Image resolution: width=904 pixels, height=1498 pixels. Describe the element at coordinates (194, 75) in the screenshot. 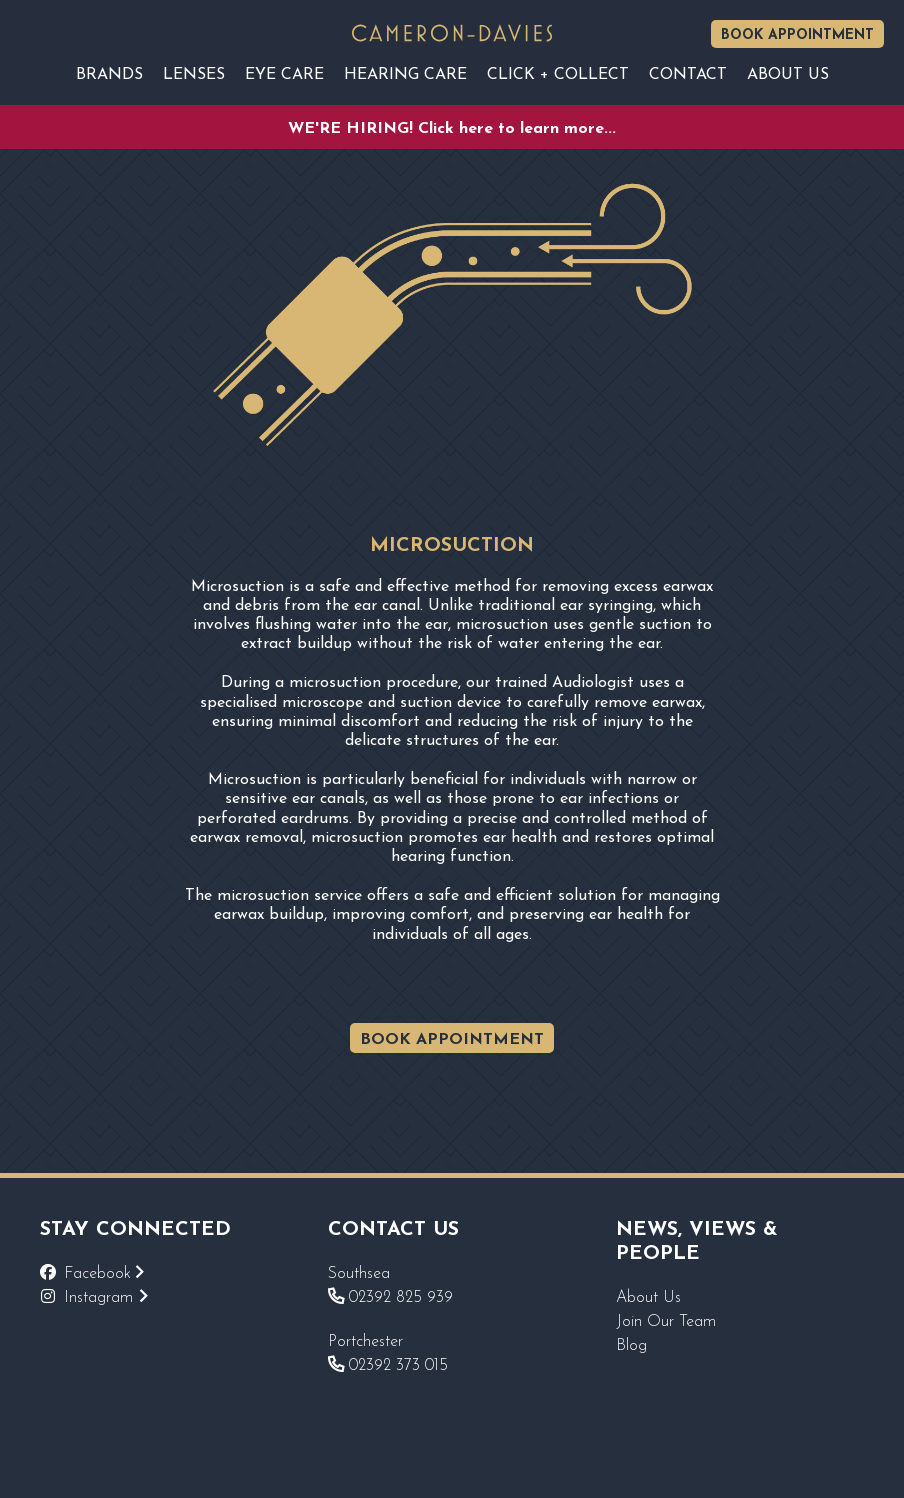

I see `Lenses [Reveal sub navigation]` at that location.